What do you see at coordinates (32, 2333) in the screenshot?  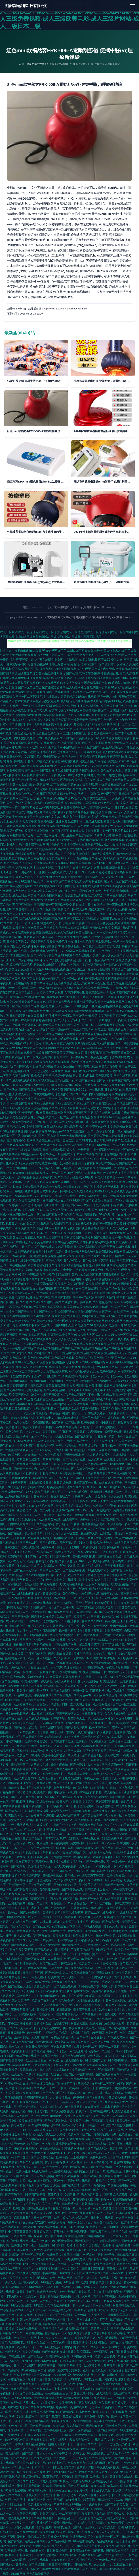 I see `第一福利在线视频` at bounding box center [32, 2333].